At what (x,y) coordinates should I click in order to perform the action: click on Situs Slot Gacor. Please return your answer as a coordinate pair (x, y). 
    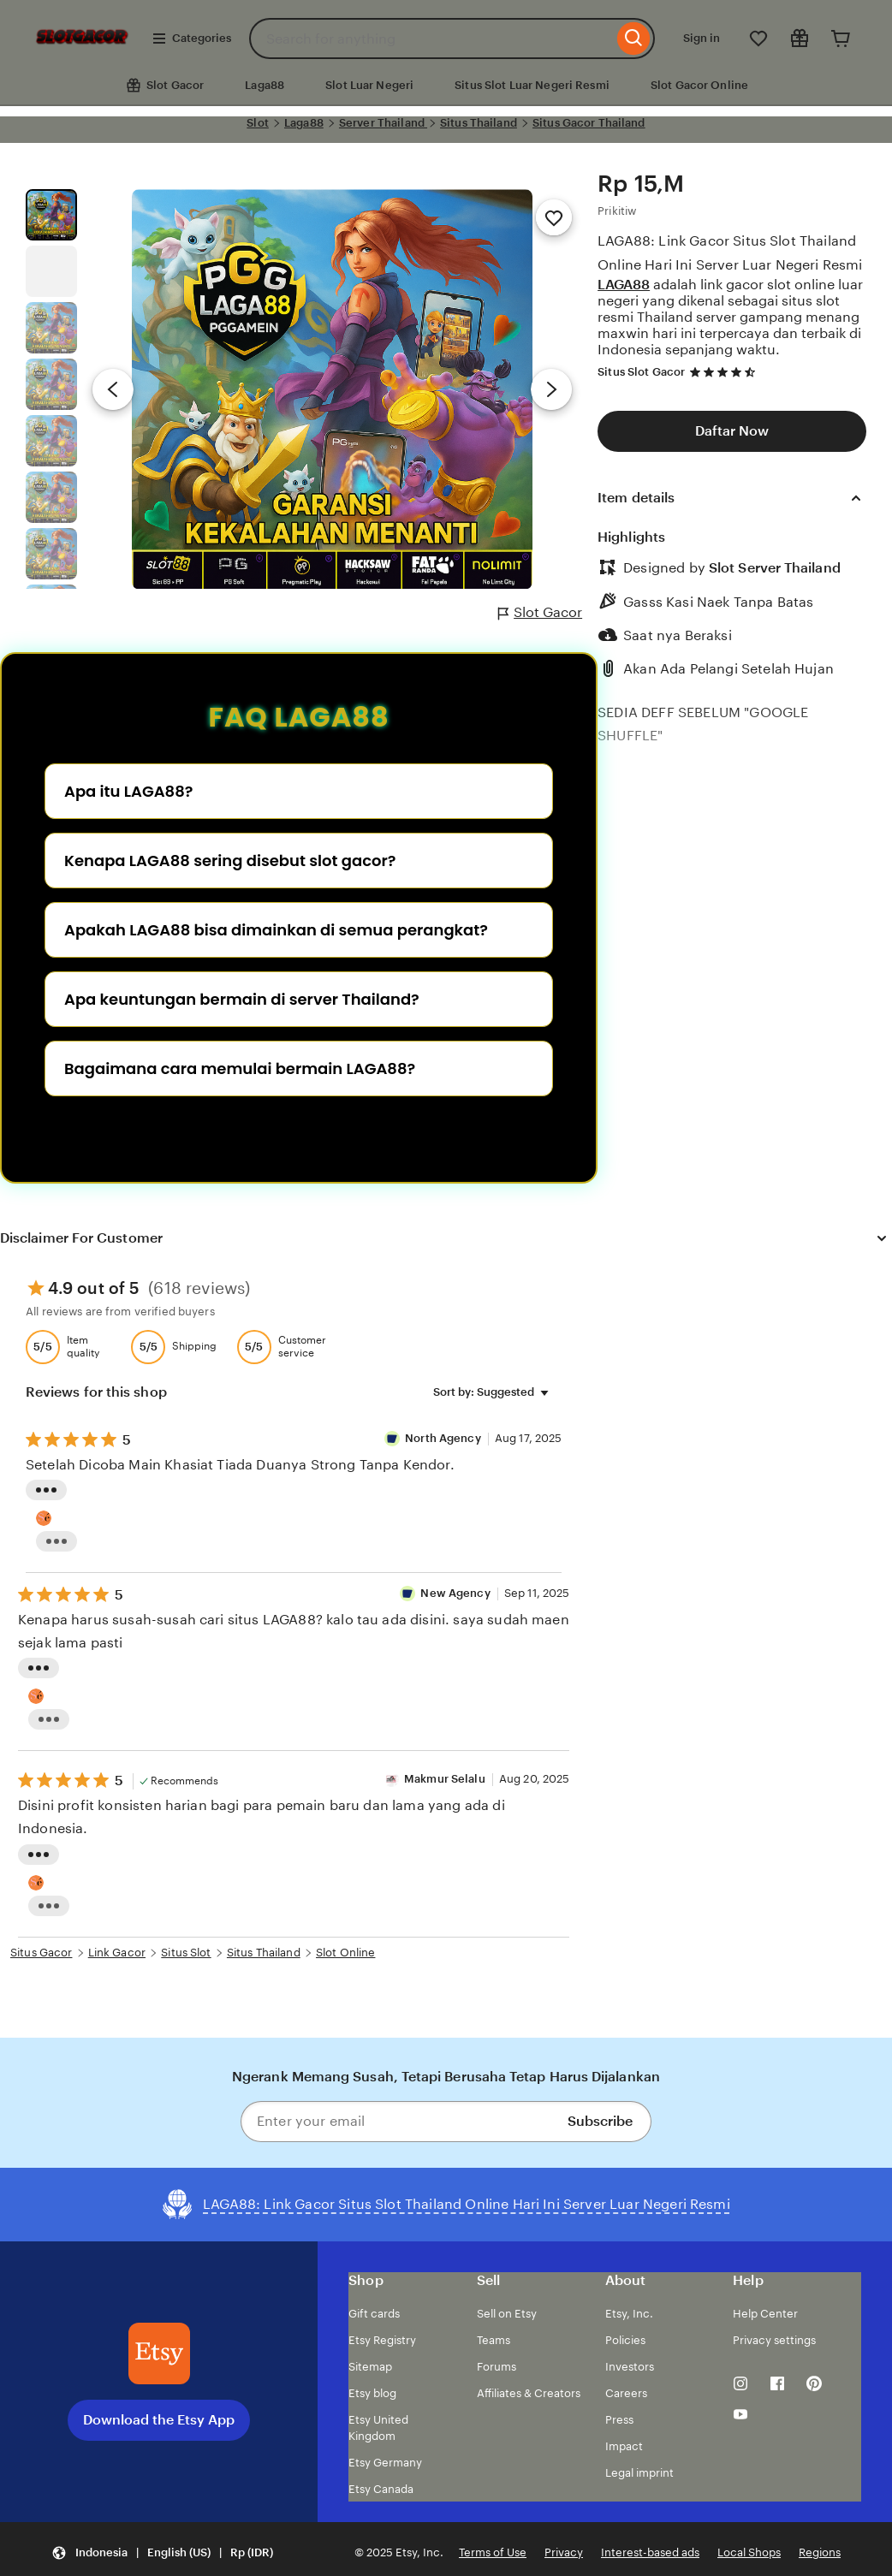
    Looking at the image, I should click on (641, 371).